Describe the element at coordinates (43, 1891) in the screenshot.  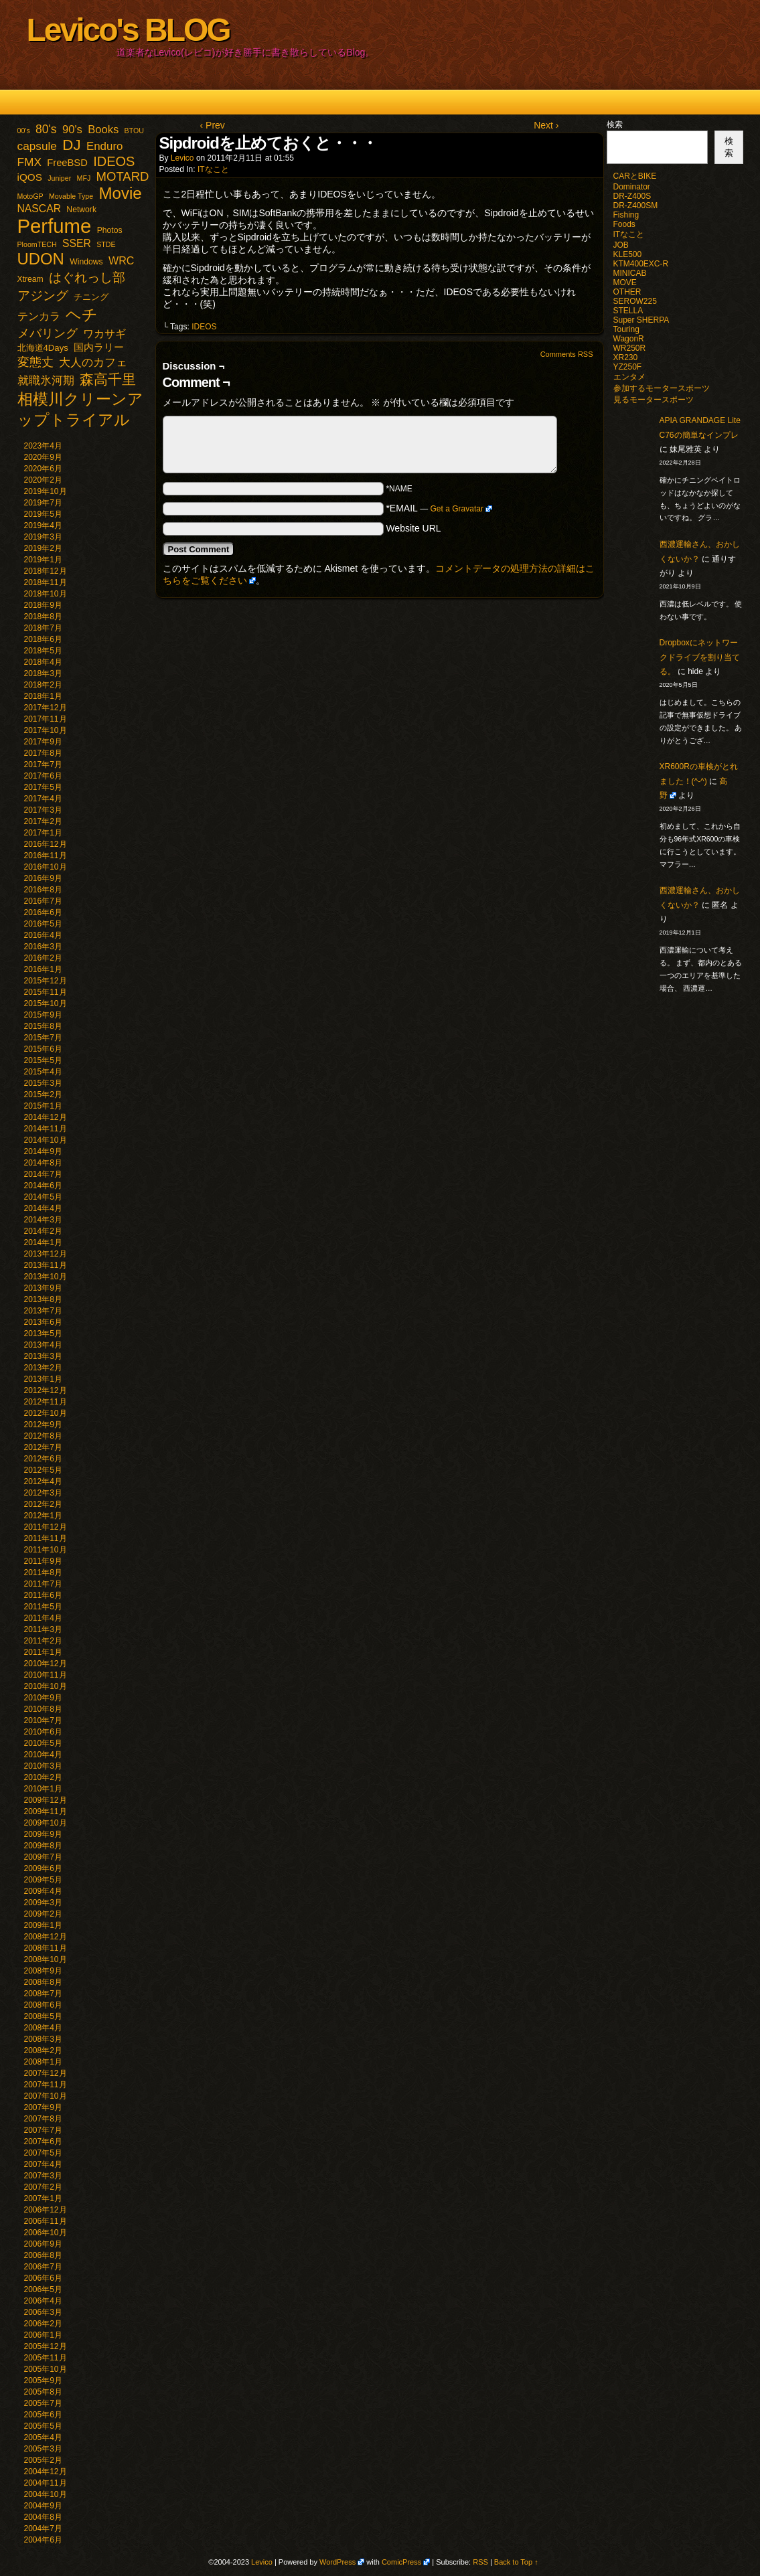
I see `2009年4月` at that location.